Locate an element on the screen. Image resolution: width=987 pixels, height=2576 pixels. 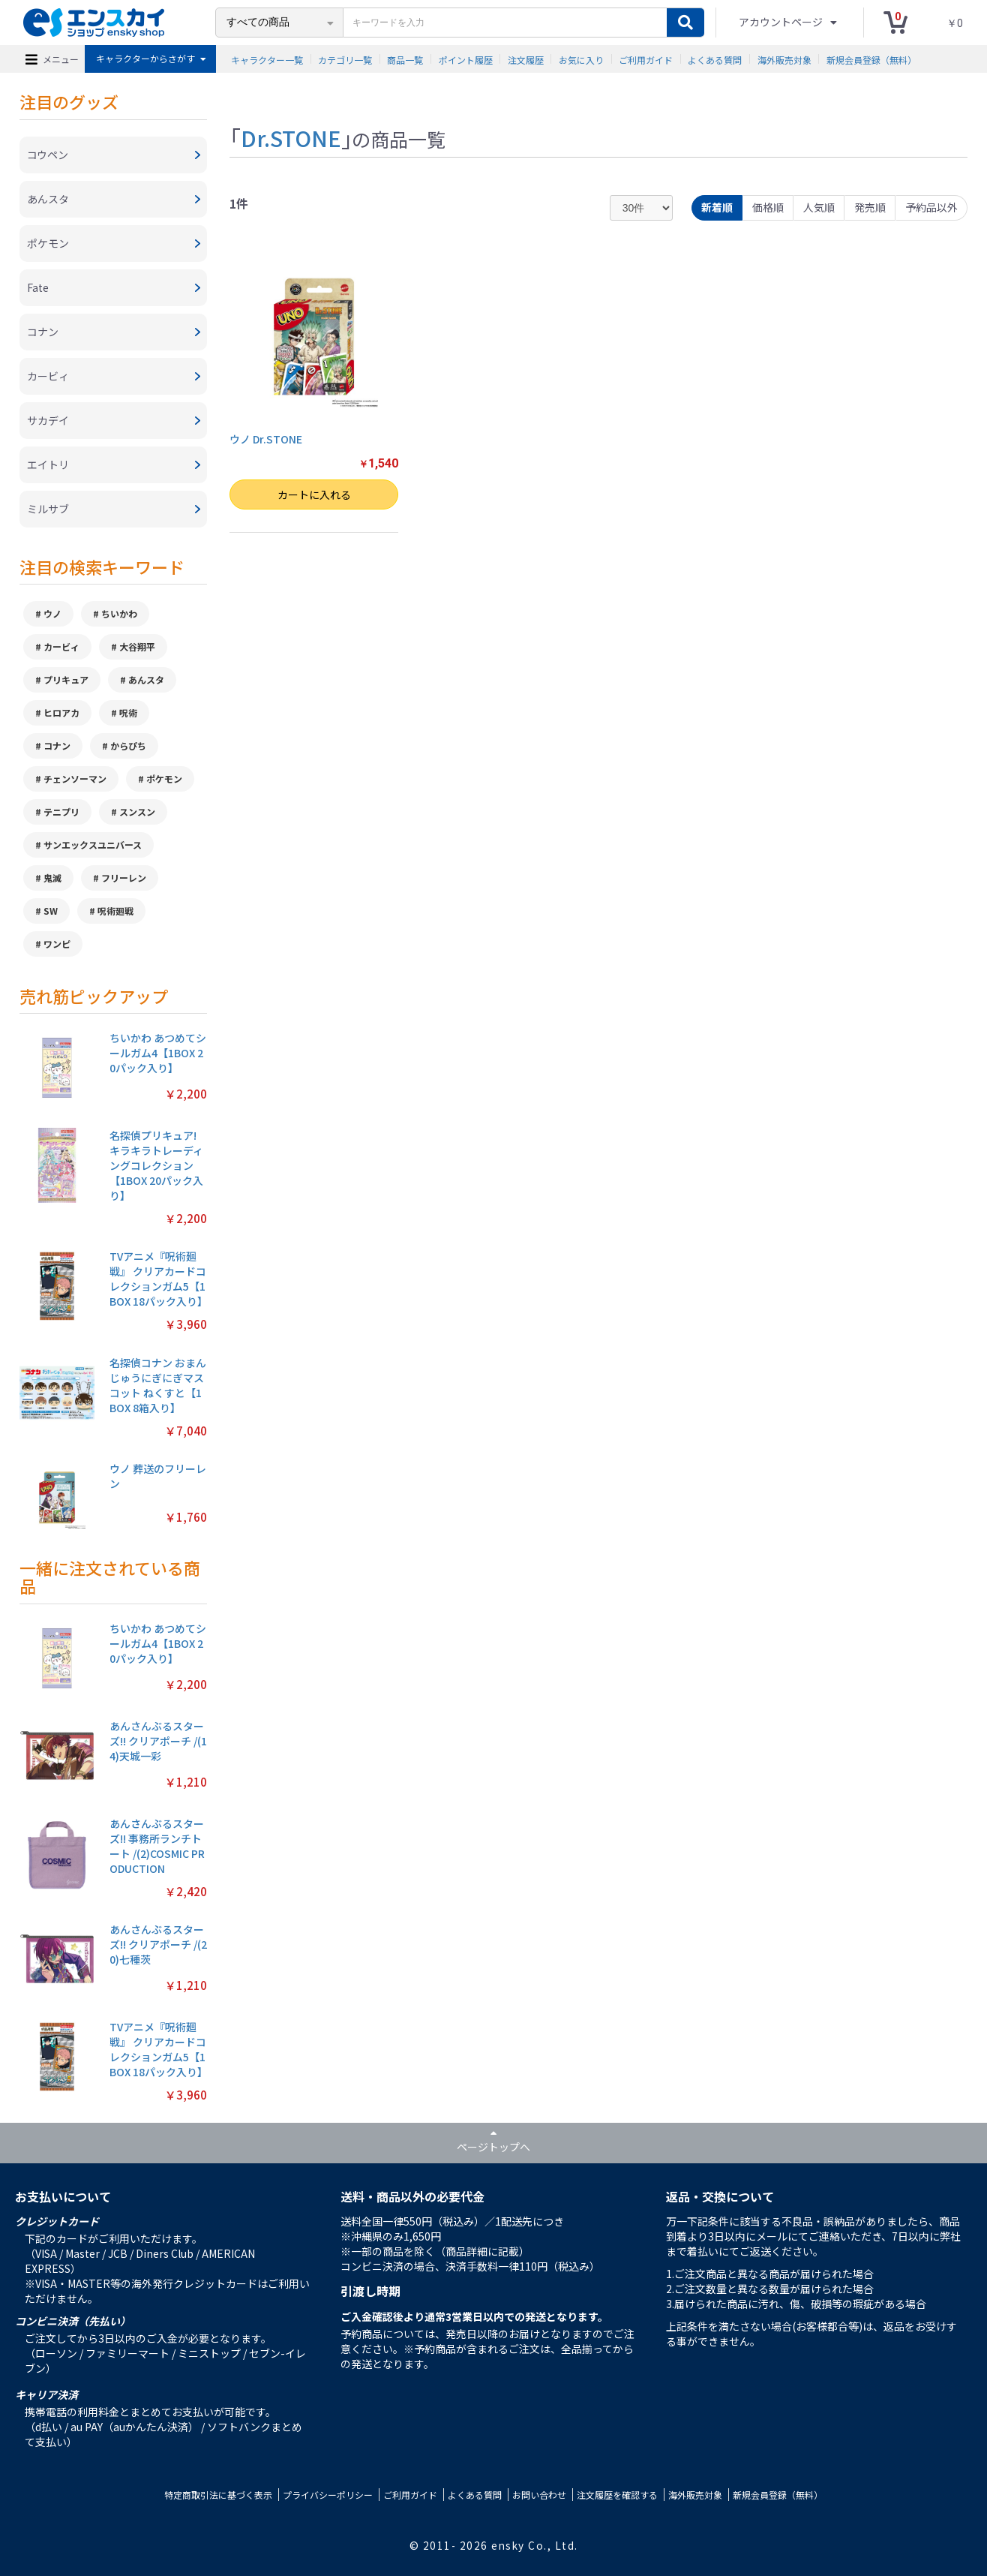
呪術廻戦 is located at coordinates (116, 910).